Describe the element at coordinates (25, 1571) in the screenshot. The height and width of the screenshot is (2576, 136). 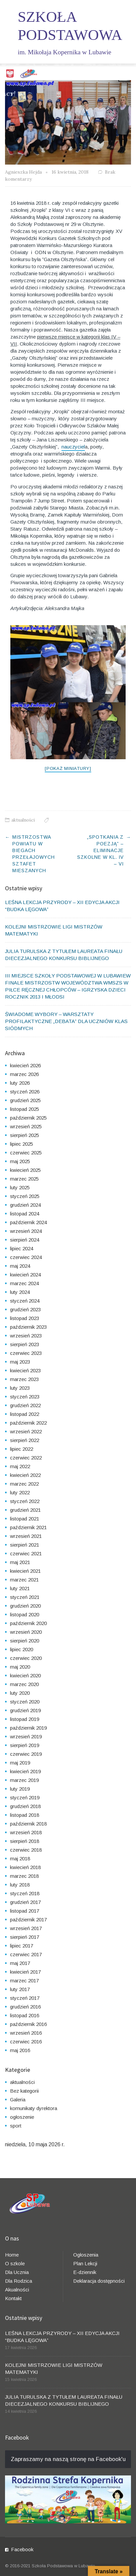
I see `kwiecień 2021` at that location.